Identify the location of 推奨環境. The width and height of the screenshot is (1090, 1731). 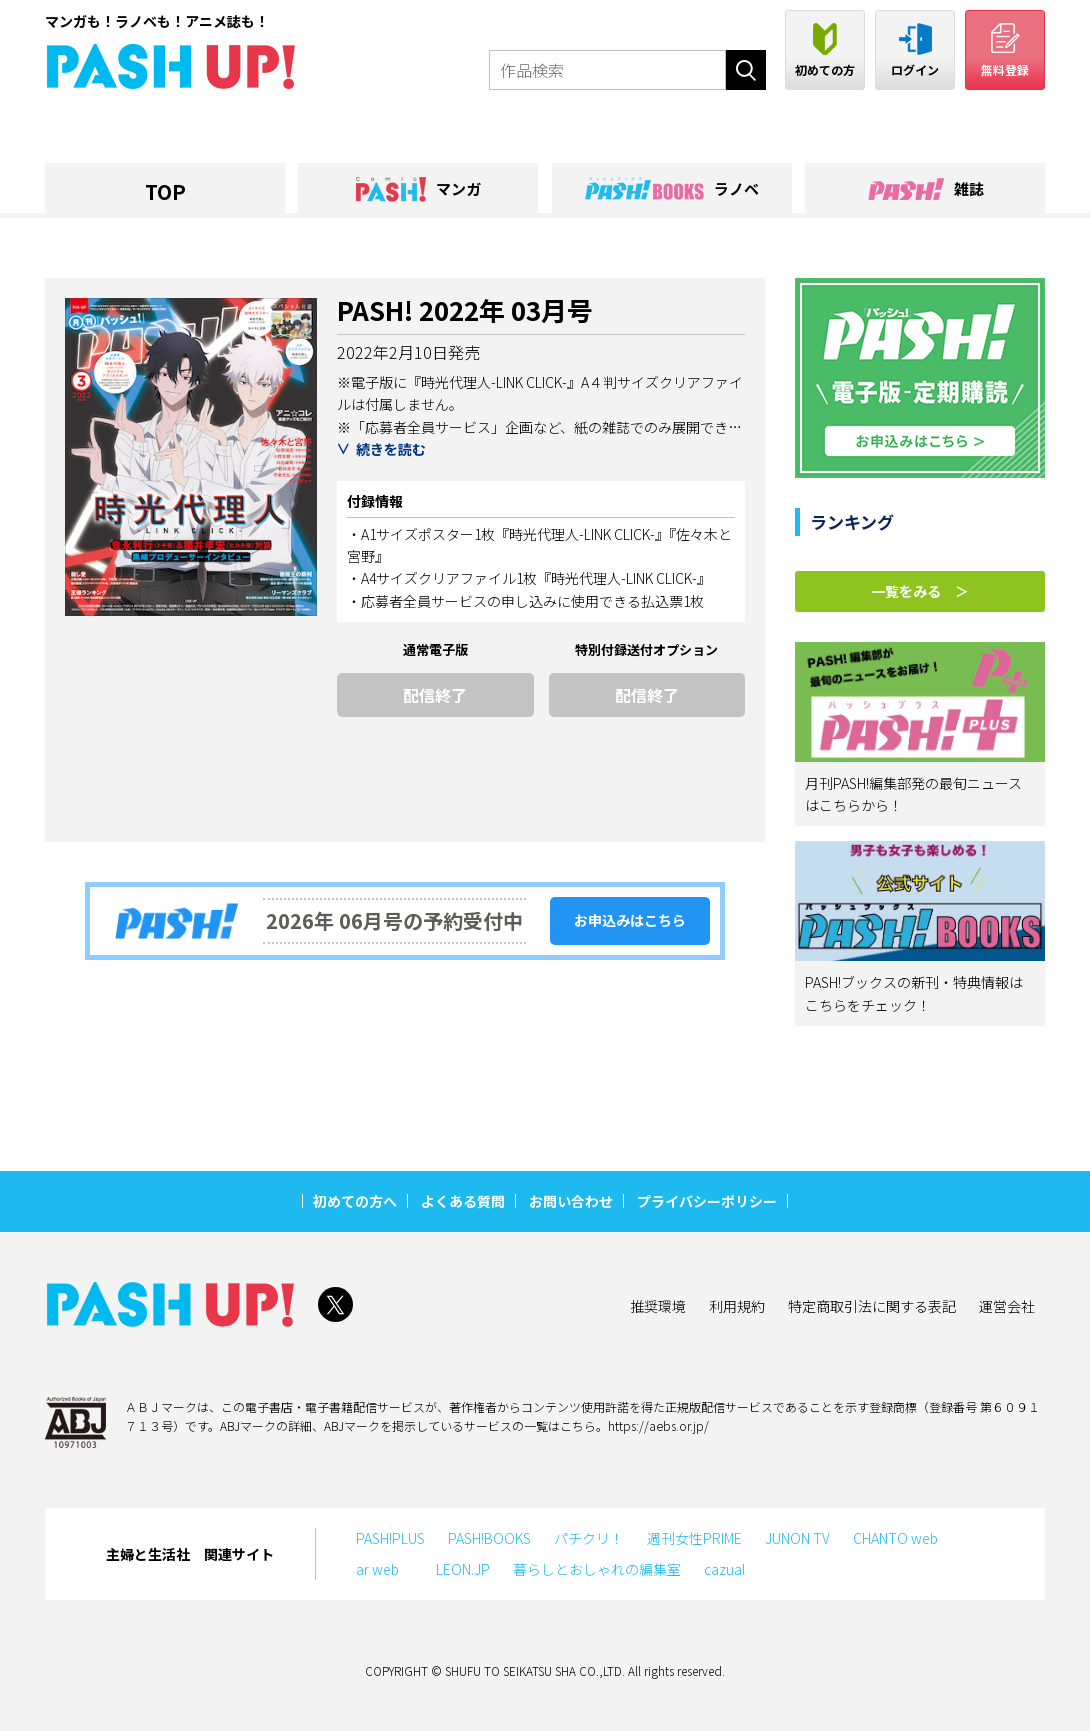
(658, 1306).